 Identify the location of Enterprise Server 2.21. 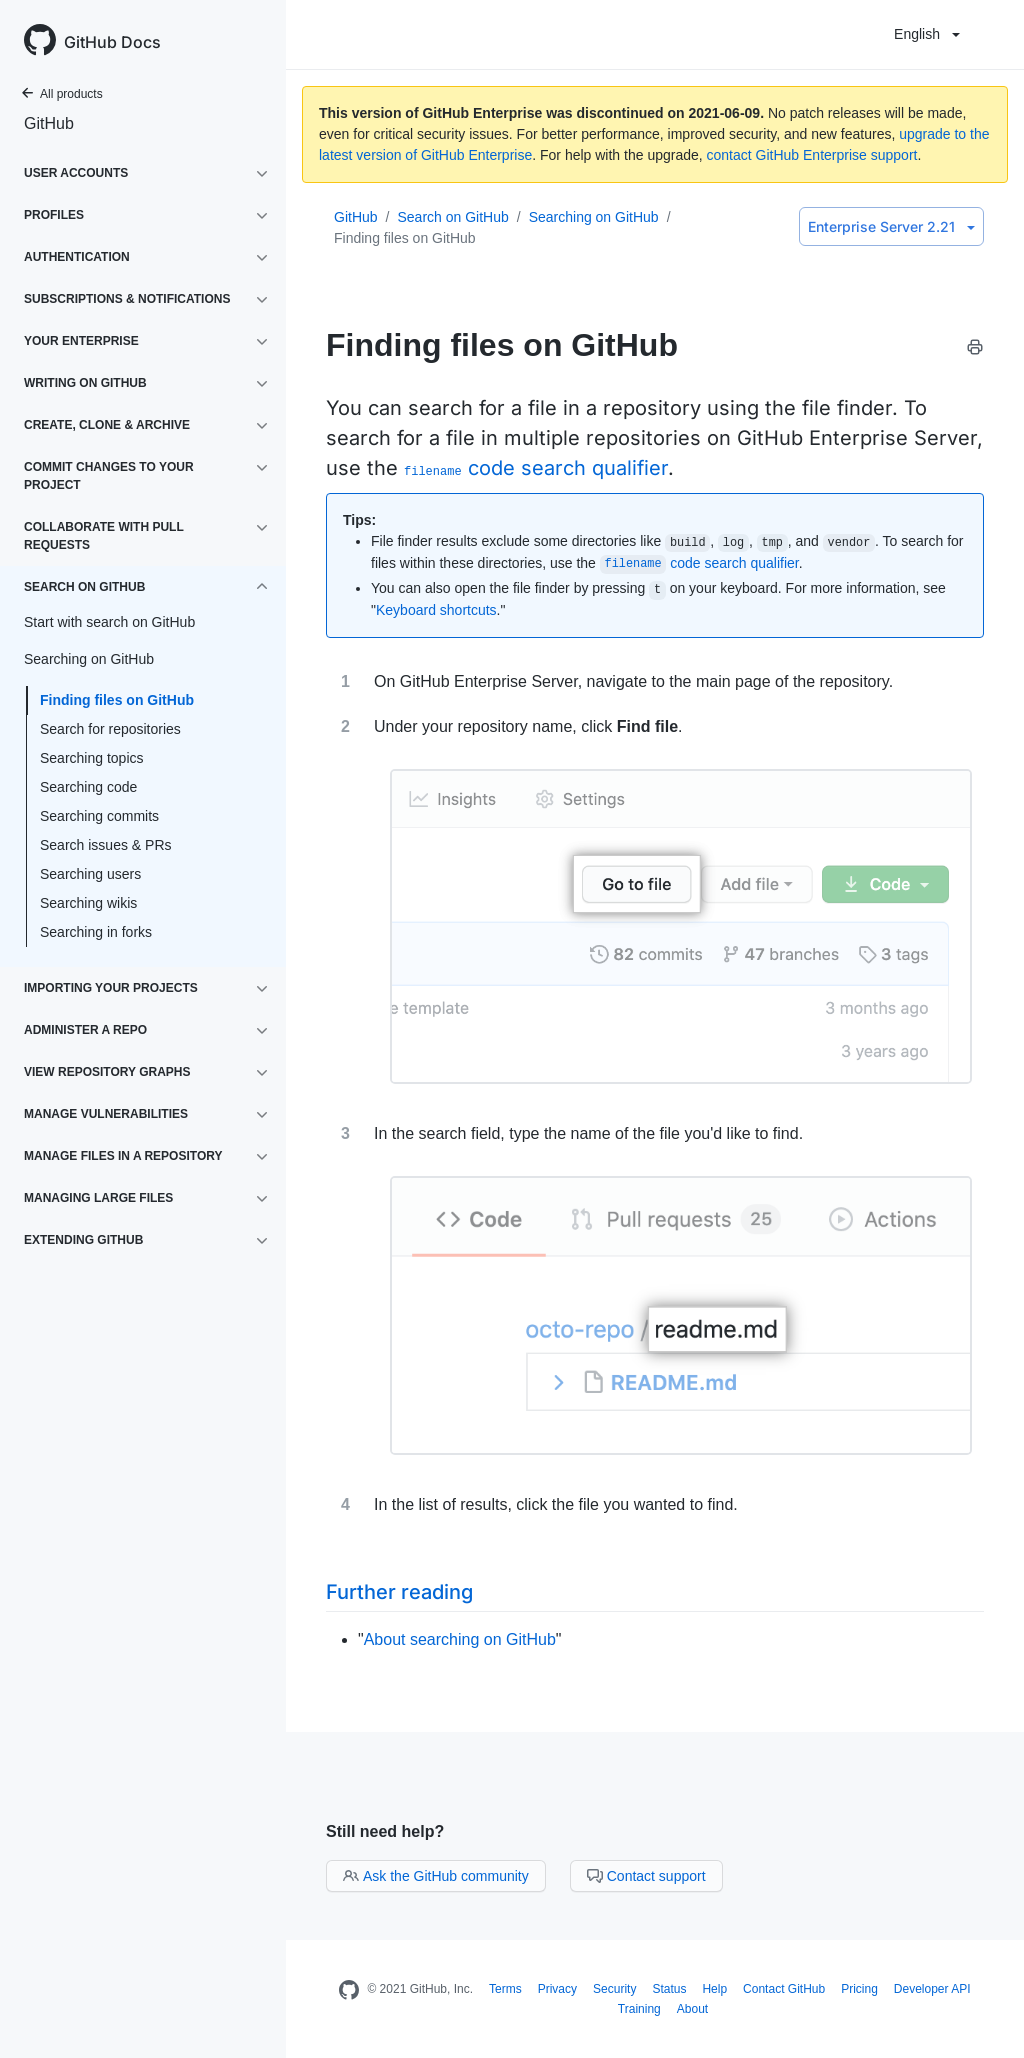
(891, 226).